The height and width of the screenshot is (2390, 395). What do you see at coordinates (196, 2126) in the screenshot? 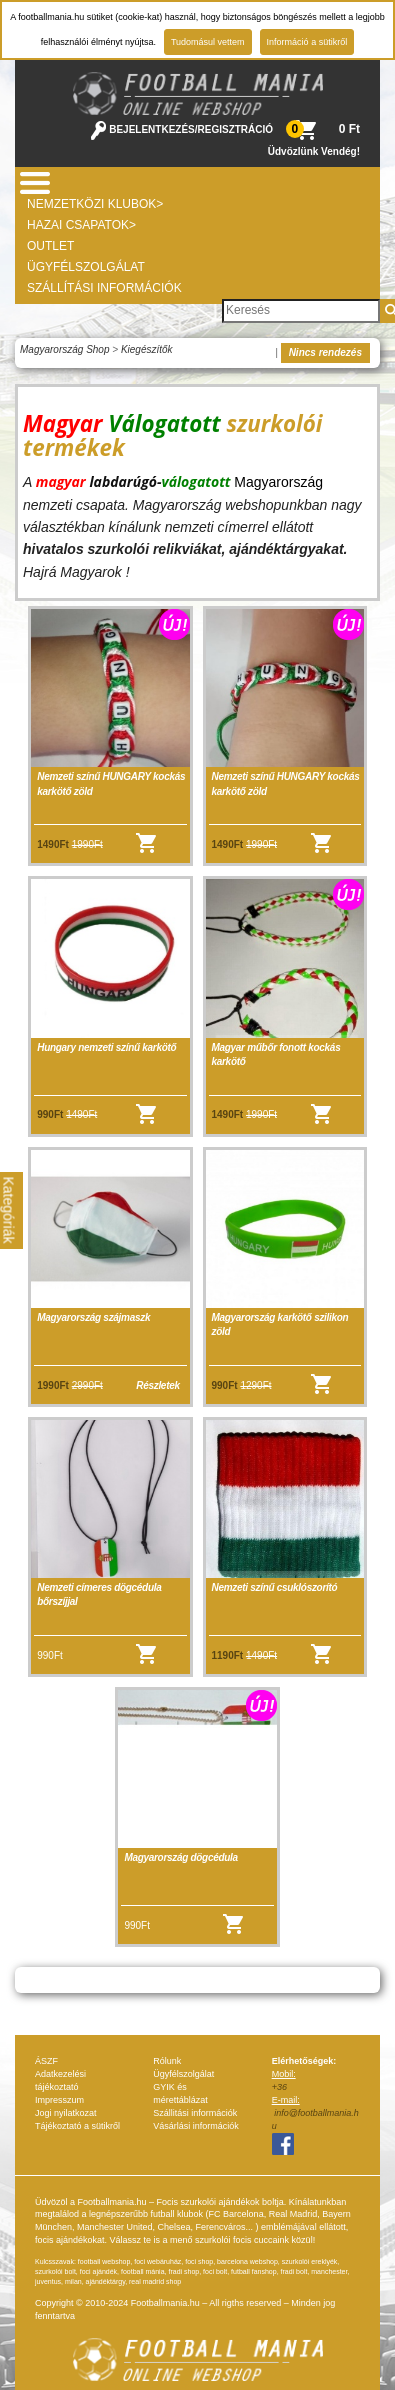
I see `Vásárlási információk` at bounding box center [196, 2126].